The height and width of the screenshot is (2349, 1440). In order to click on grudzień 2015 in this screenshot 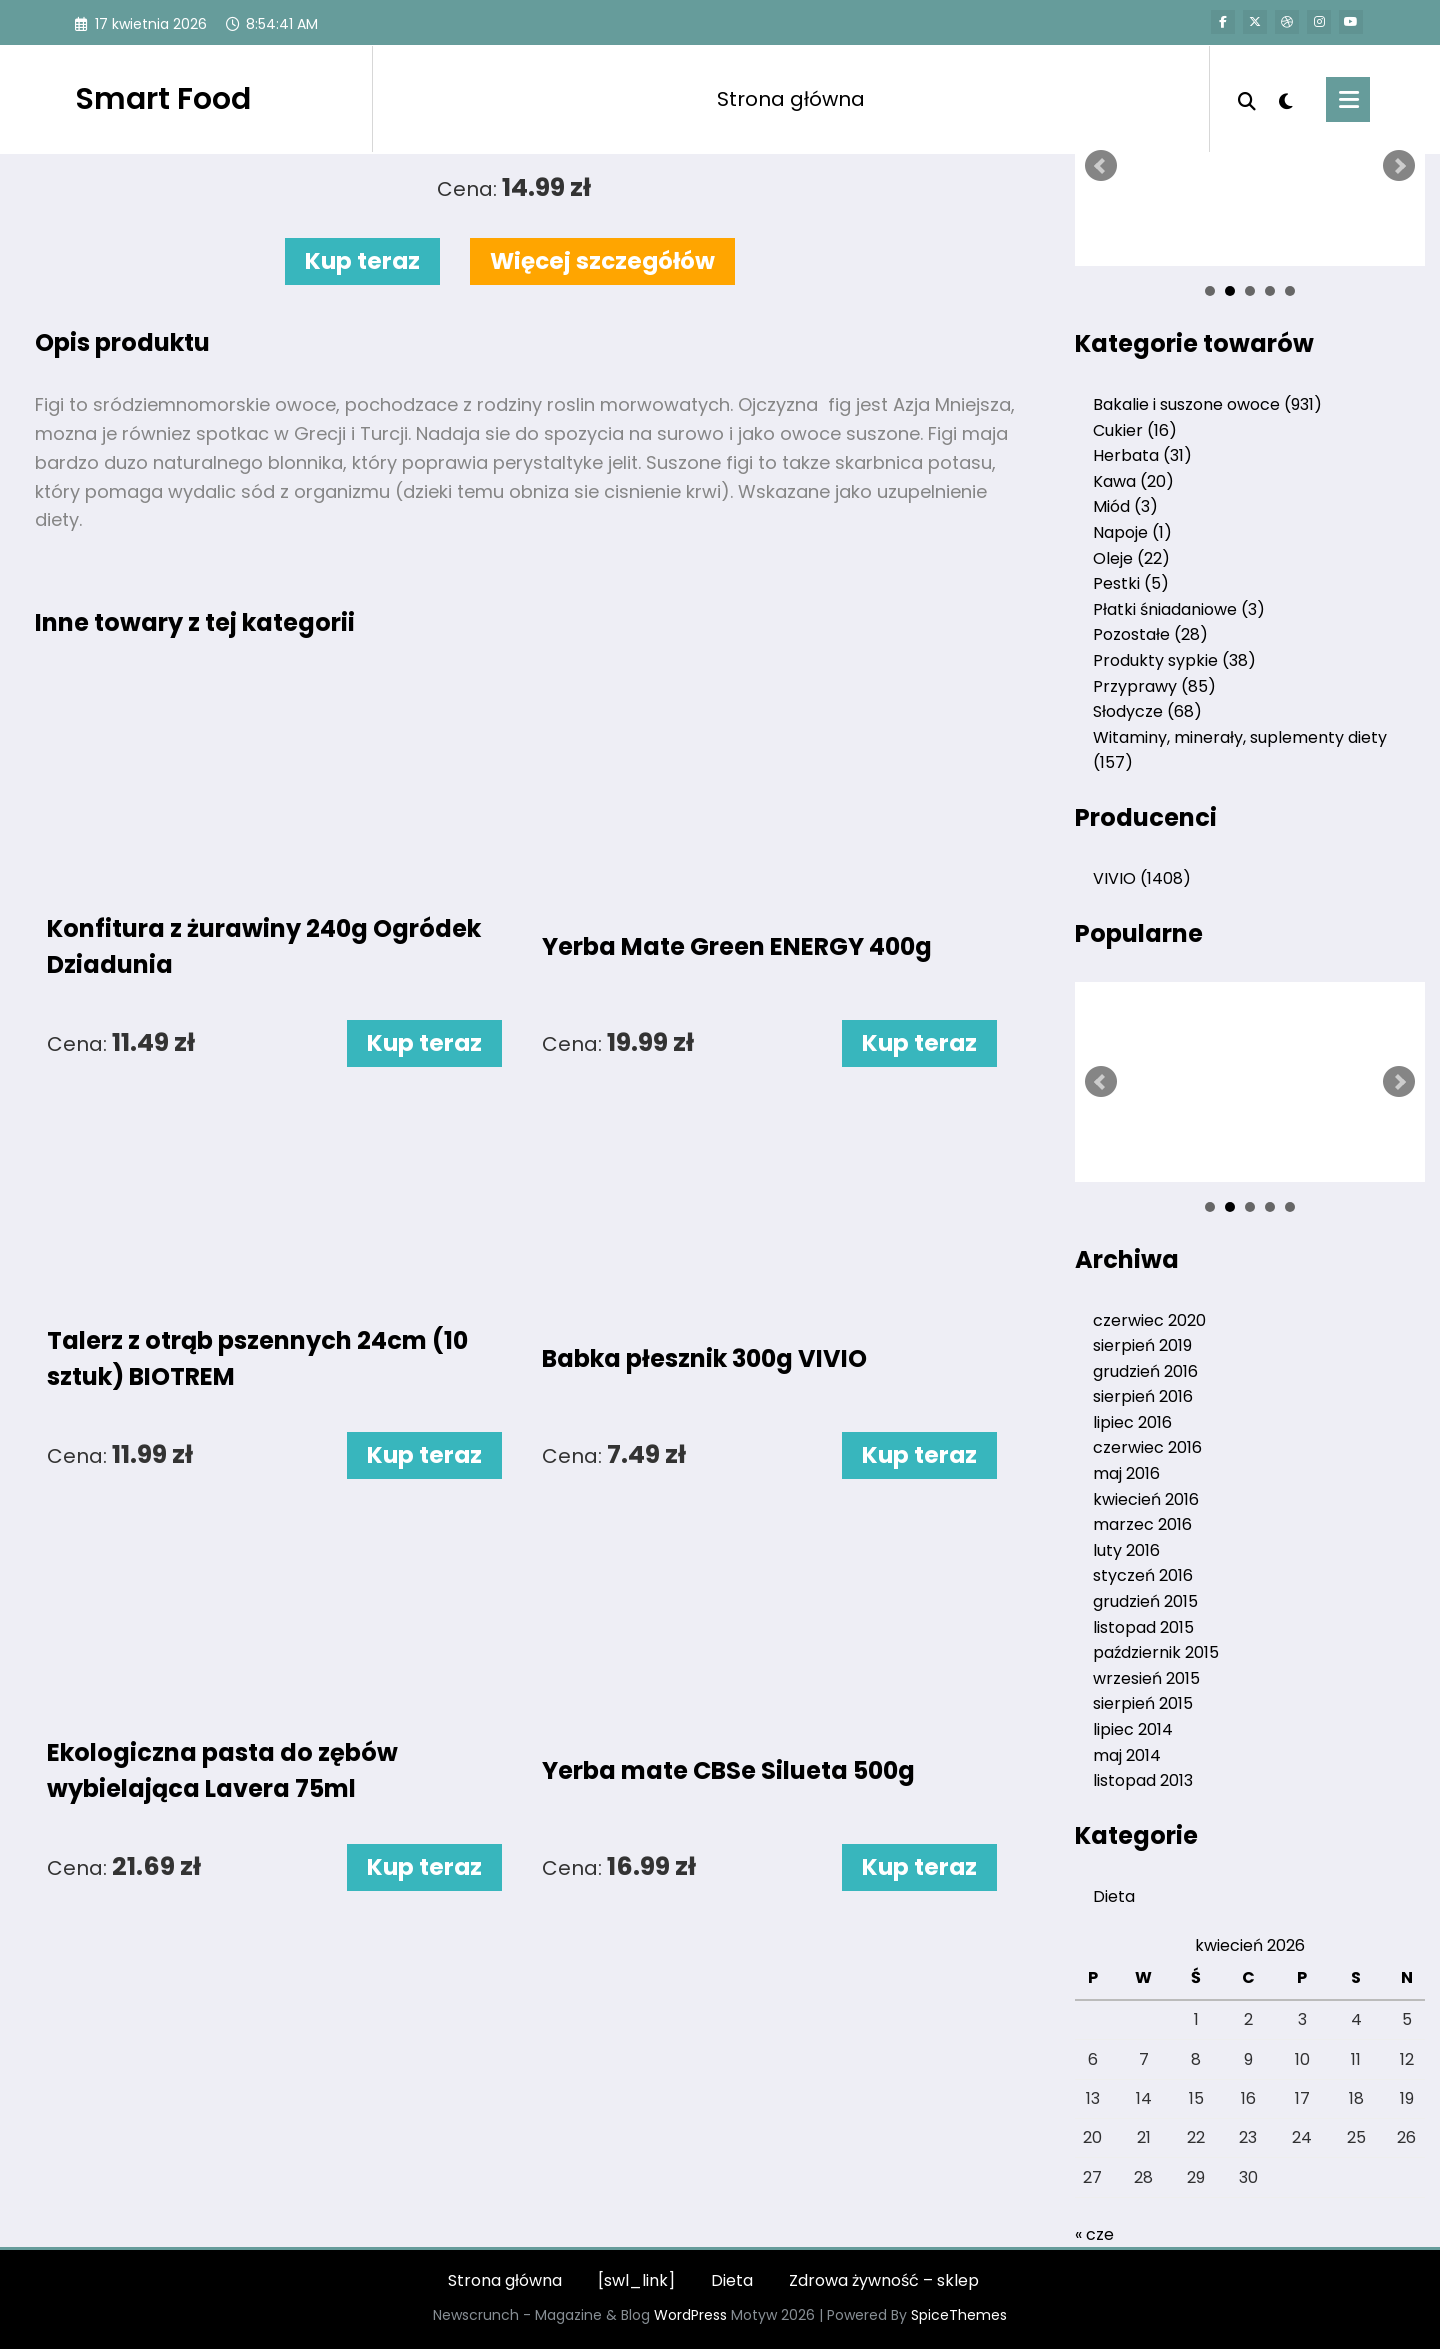, I will do `click(1145, 1601)`.